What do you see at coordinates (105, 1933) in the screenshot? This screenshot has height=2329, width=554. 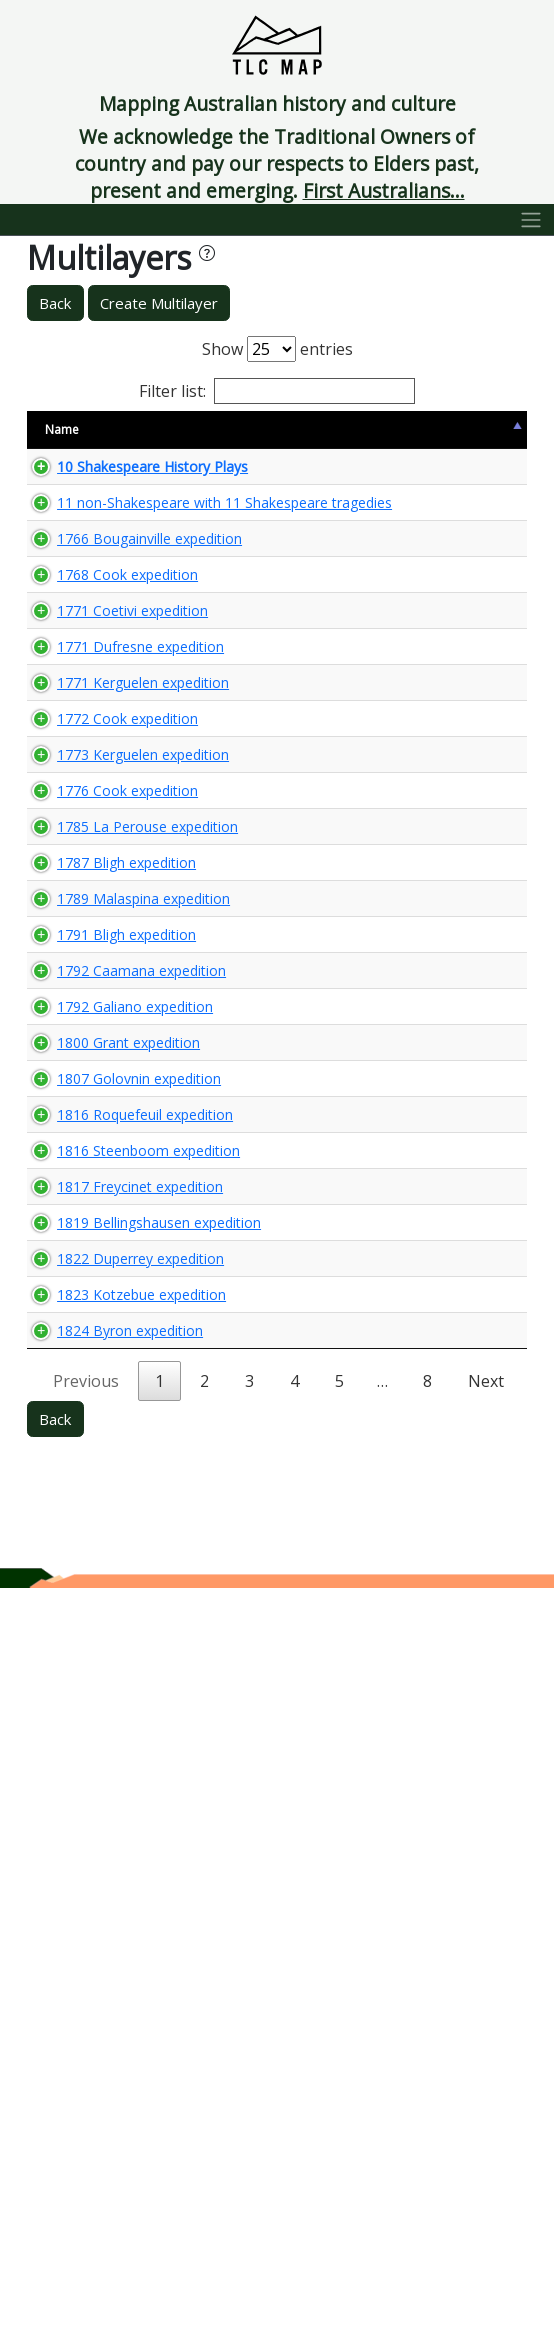 I see `1822 Duperrey expedition` at bounding box center [105, 1933].